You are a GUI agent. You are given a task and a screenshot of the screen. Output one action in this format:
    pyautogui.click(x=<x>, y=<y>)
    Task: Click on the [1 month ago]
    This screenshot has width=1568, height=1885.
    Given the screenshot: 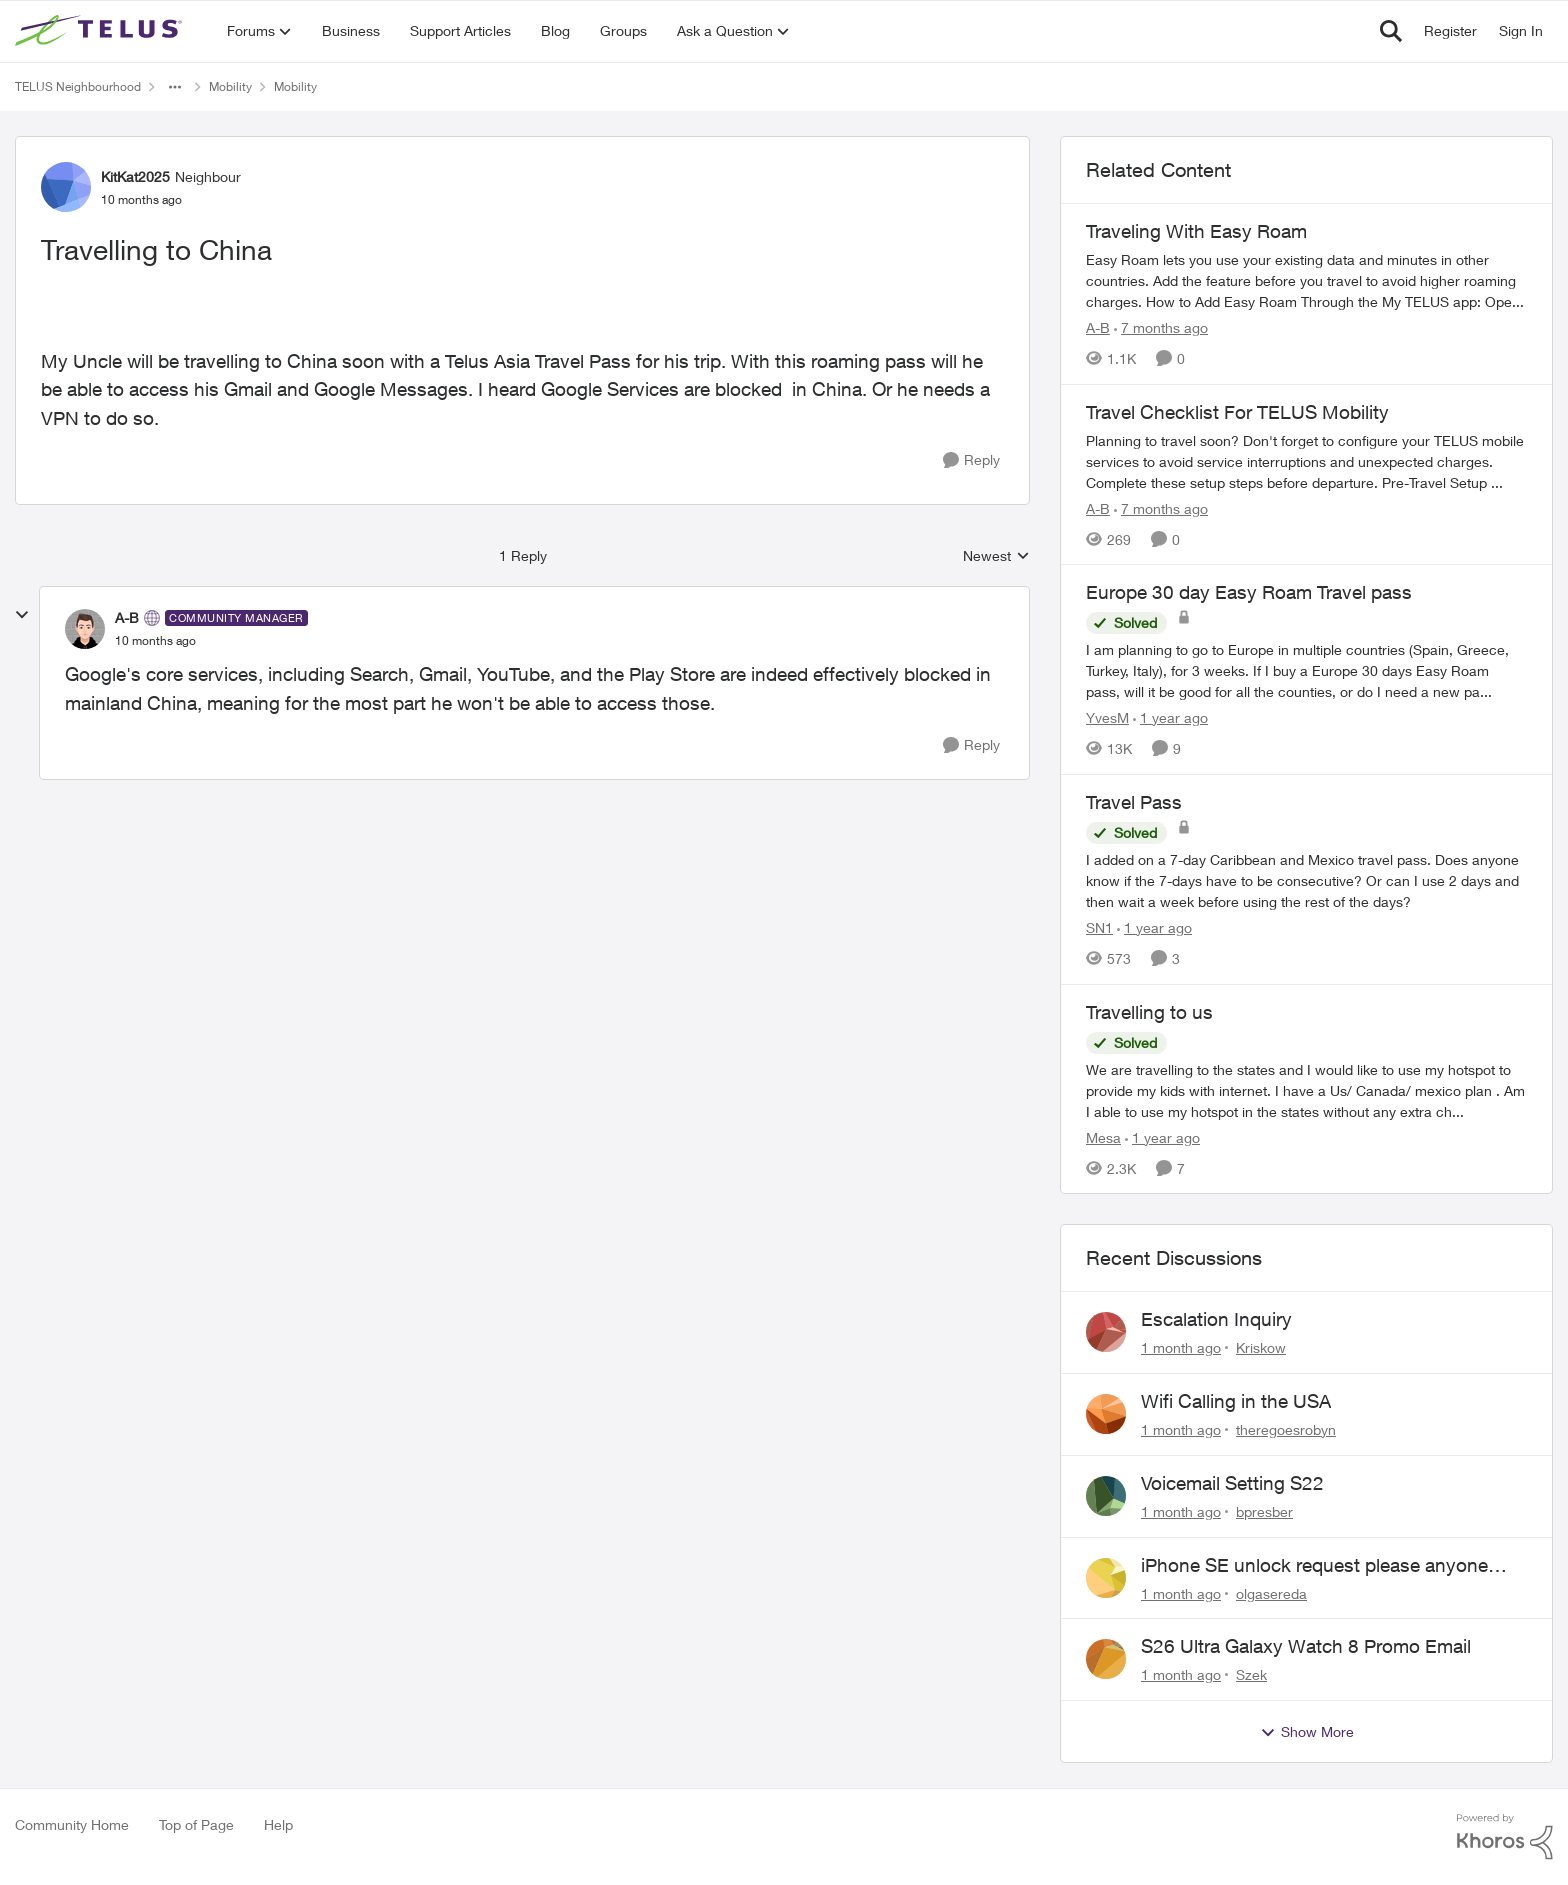 What is the action you would take?
    pyautogui.click(x=1181, y=1347)
    